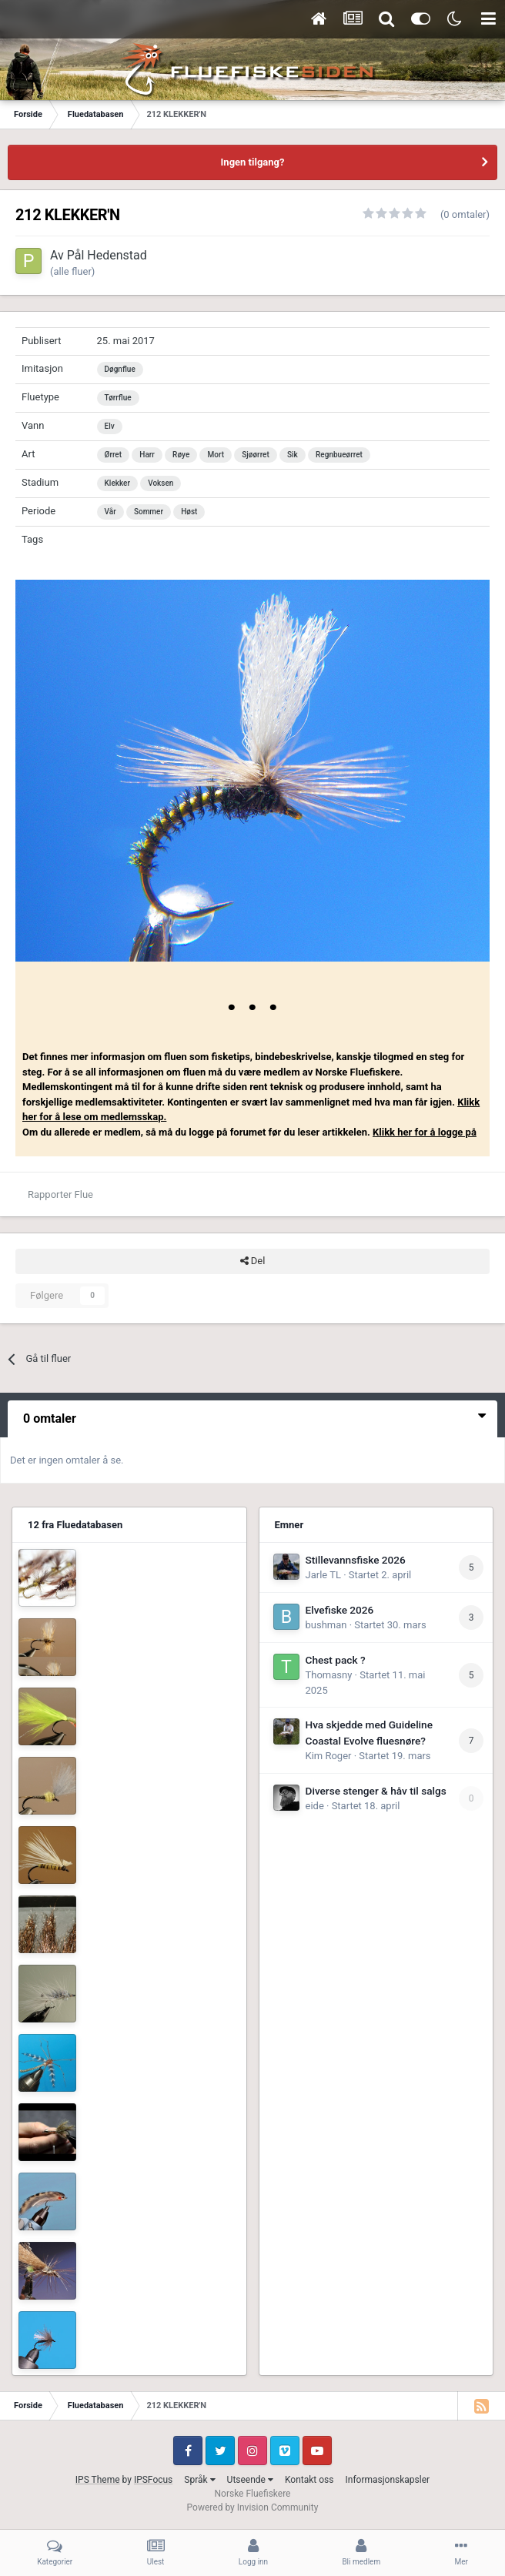 The width and height of the screenshot is (505, 2576). What do you see at coordinates (425, 1132) in the screenshot?
I see `Klikk her for å logge på` at bounding box center [425, 1132].